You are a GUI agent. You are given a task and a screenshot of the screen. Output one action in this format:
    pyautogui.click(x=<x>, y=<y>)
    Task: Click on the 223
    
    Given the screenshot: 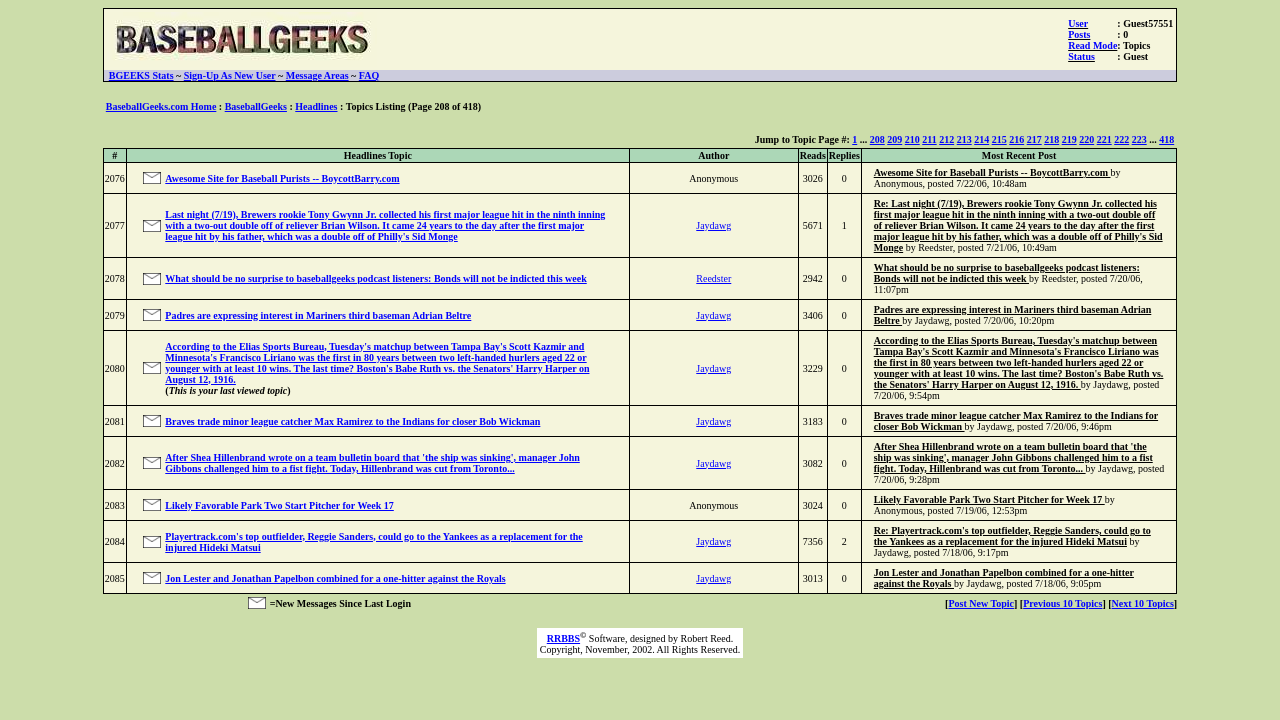 What is the action you would take?
    pyautogui.click(x=1139, y=139)
    